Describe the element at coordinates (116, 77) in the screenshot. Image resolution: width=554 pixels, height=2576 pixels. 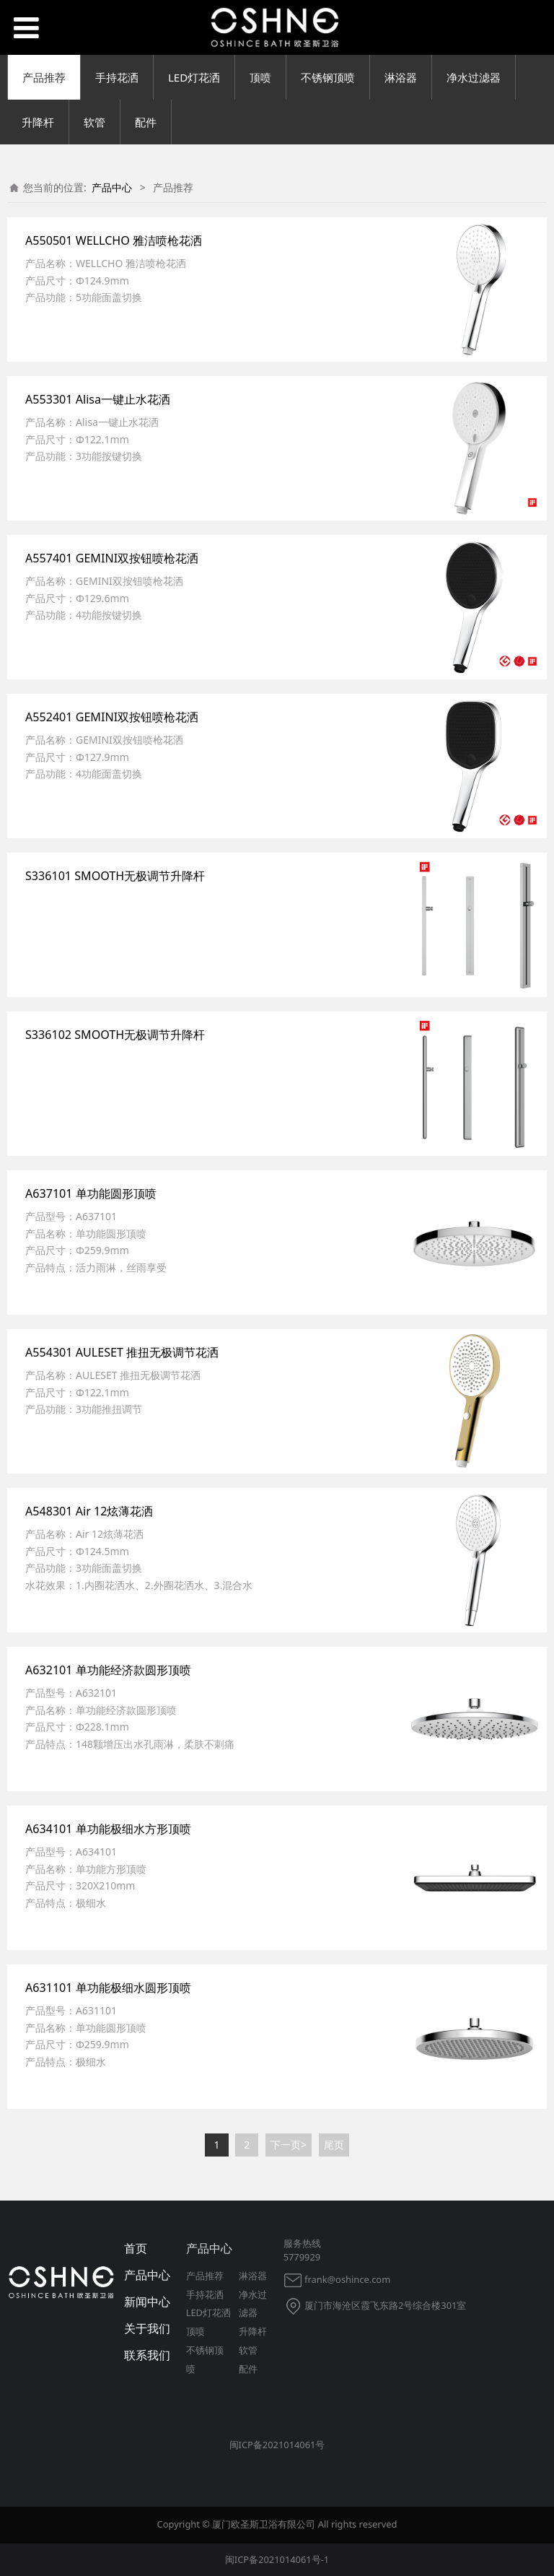
I see `手持花洒` at that location.